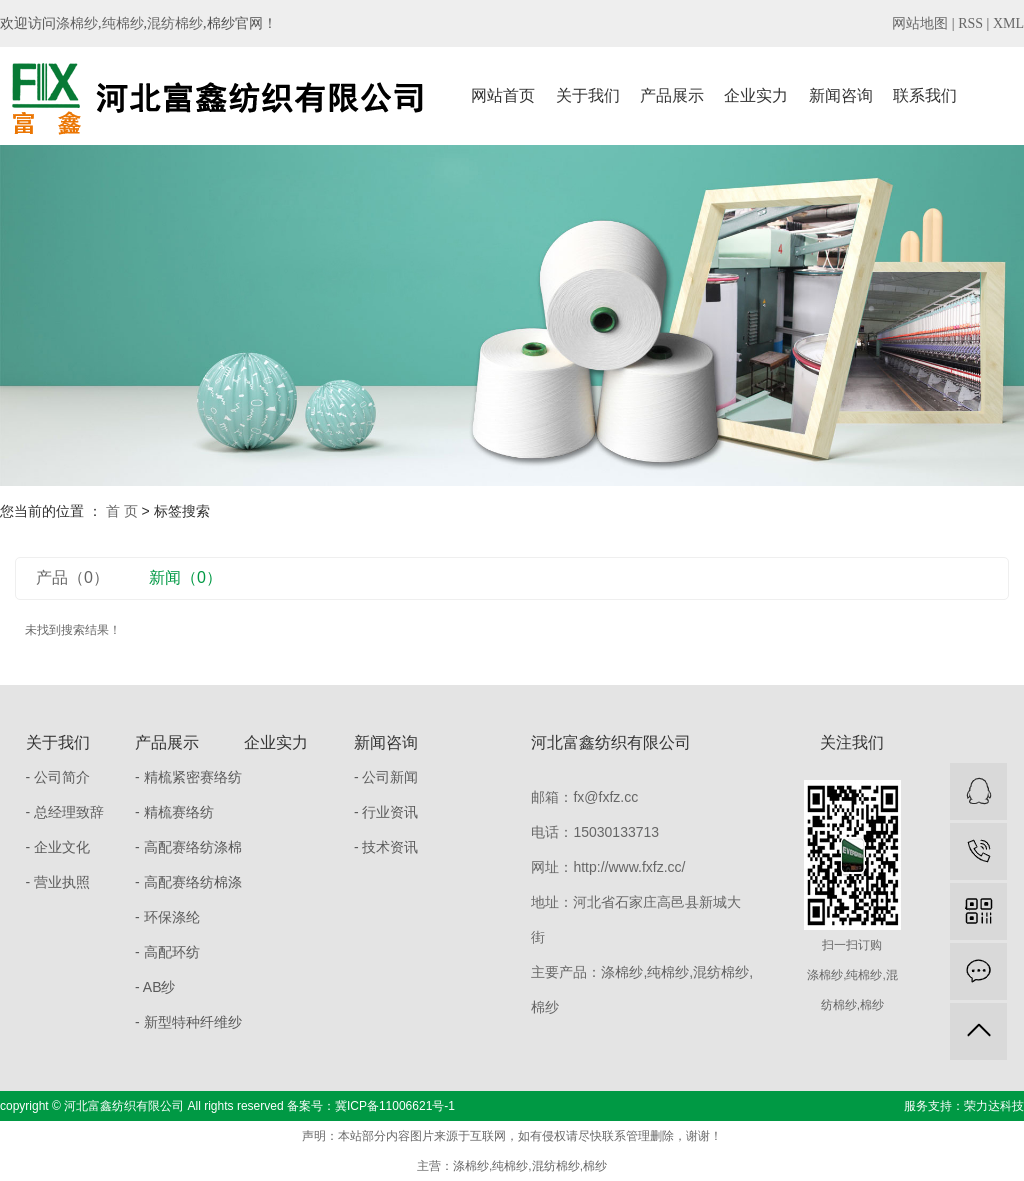  I want to click on XML, so click(1008, 23).